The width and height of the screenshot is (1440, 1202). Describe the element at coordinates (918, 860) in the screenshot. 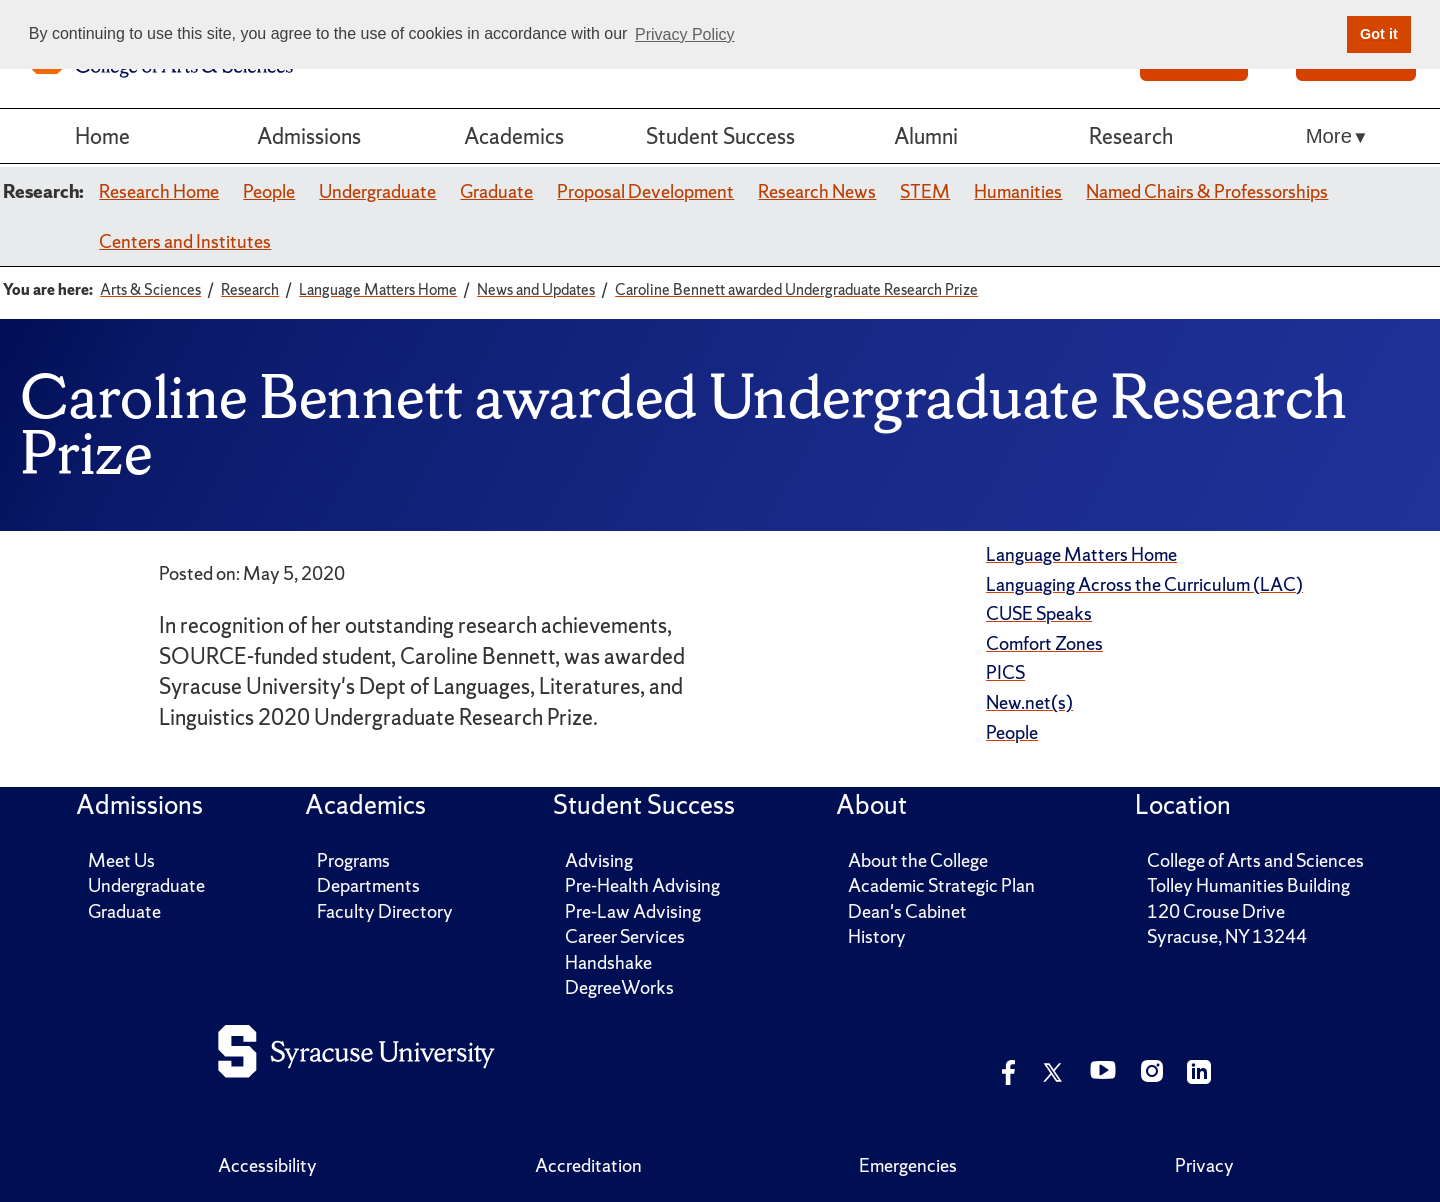

I see `About the College` at that location.